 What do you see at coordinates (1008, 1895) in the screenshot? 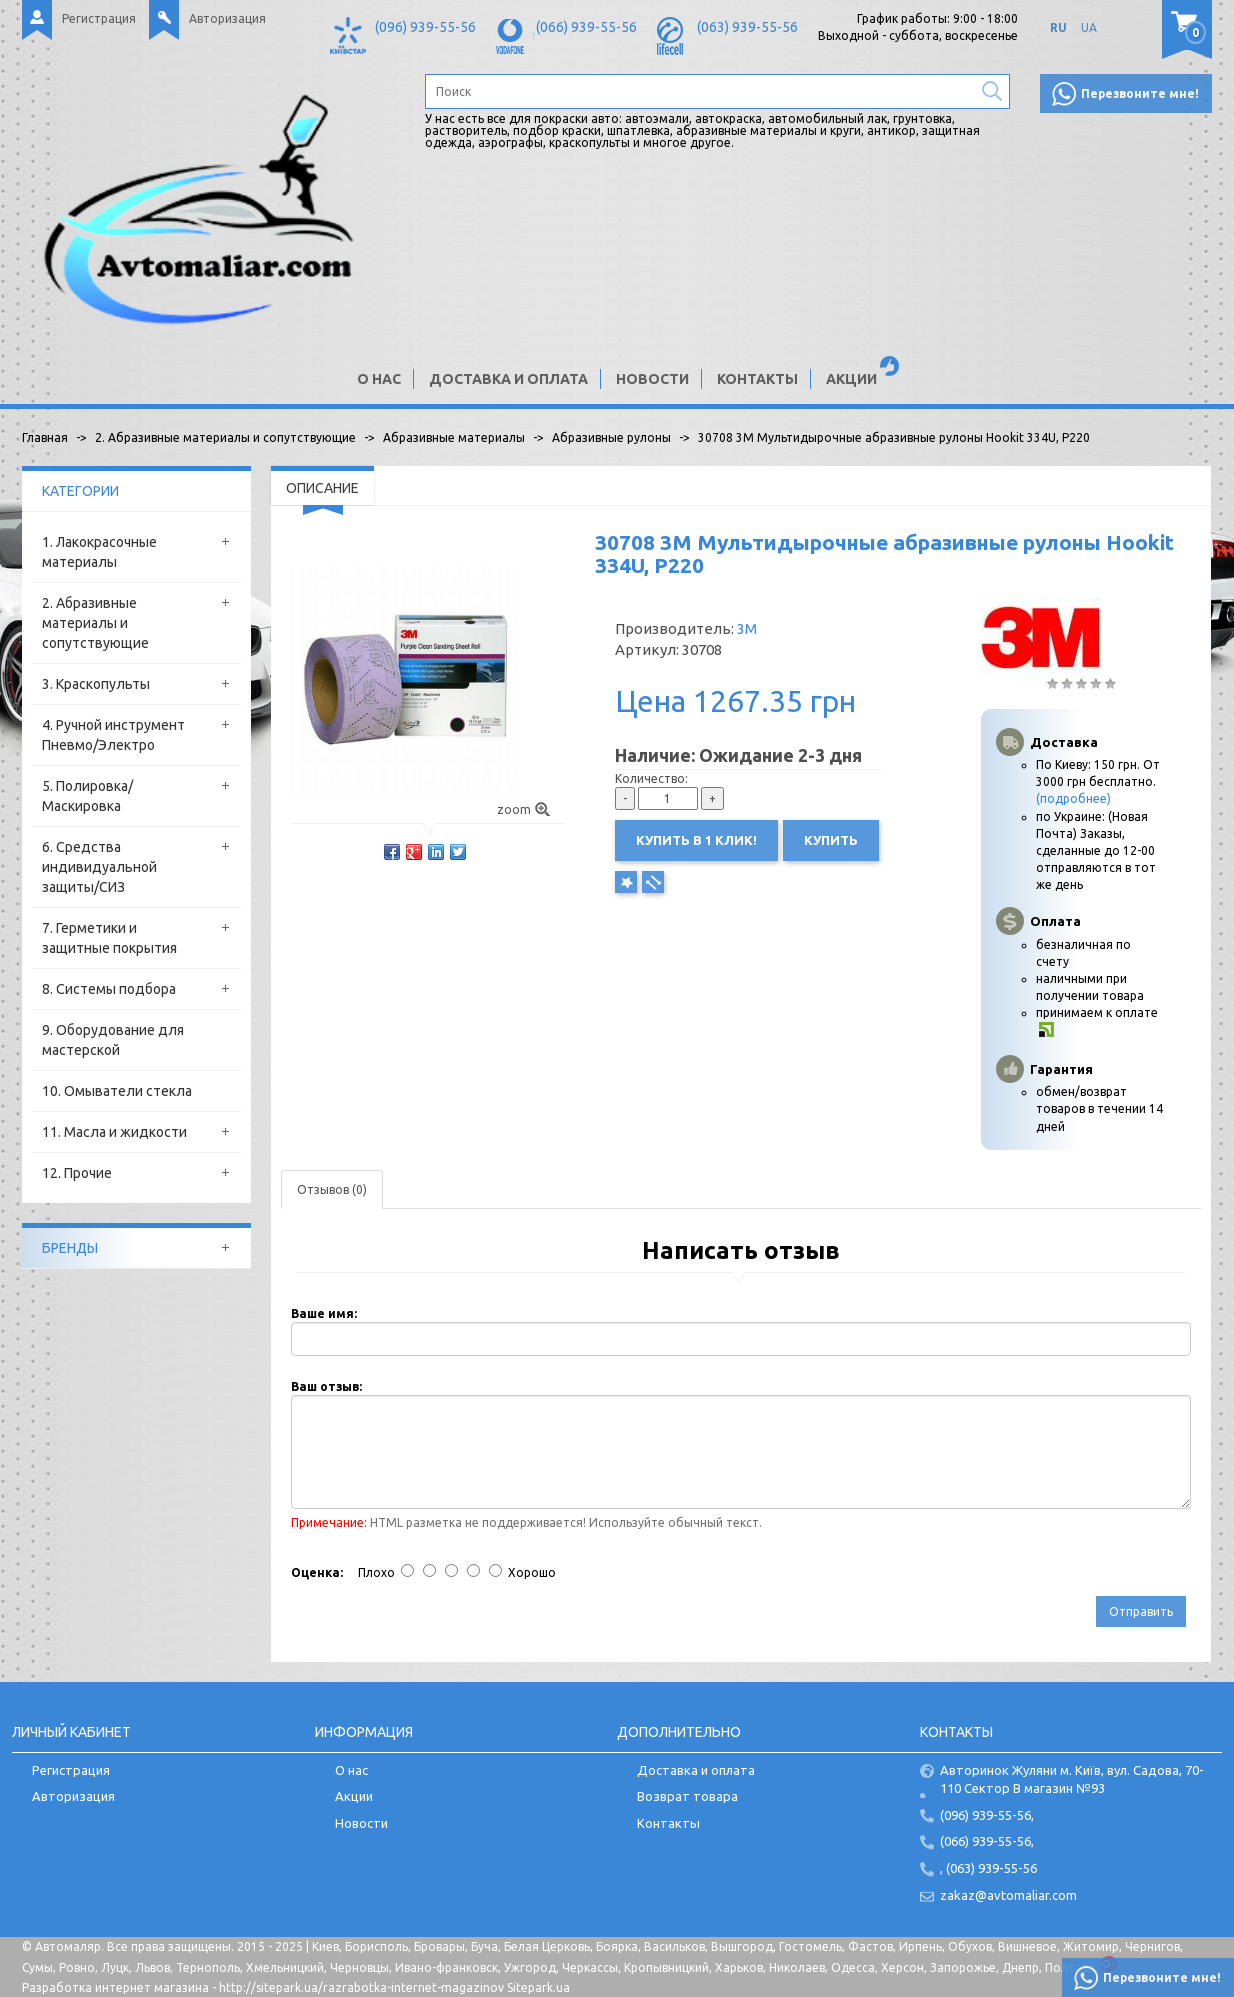
I see `zakaz@avtomaliar.com` at bounding box center [1008, 1895].